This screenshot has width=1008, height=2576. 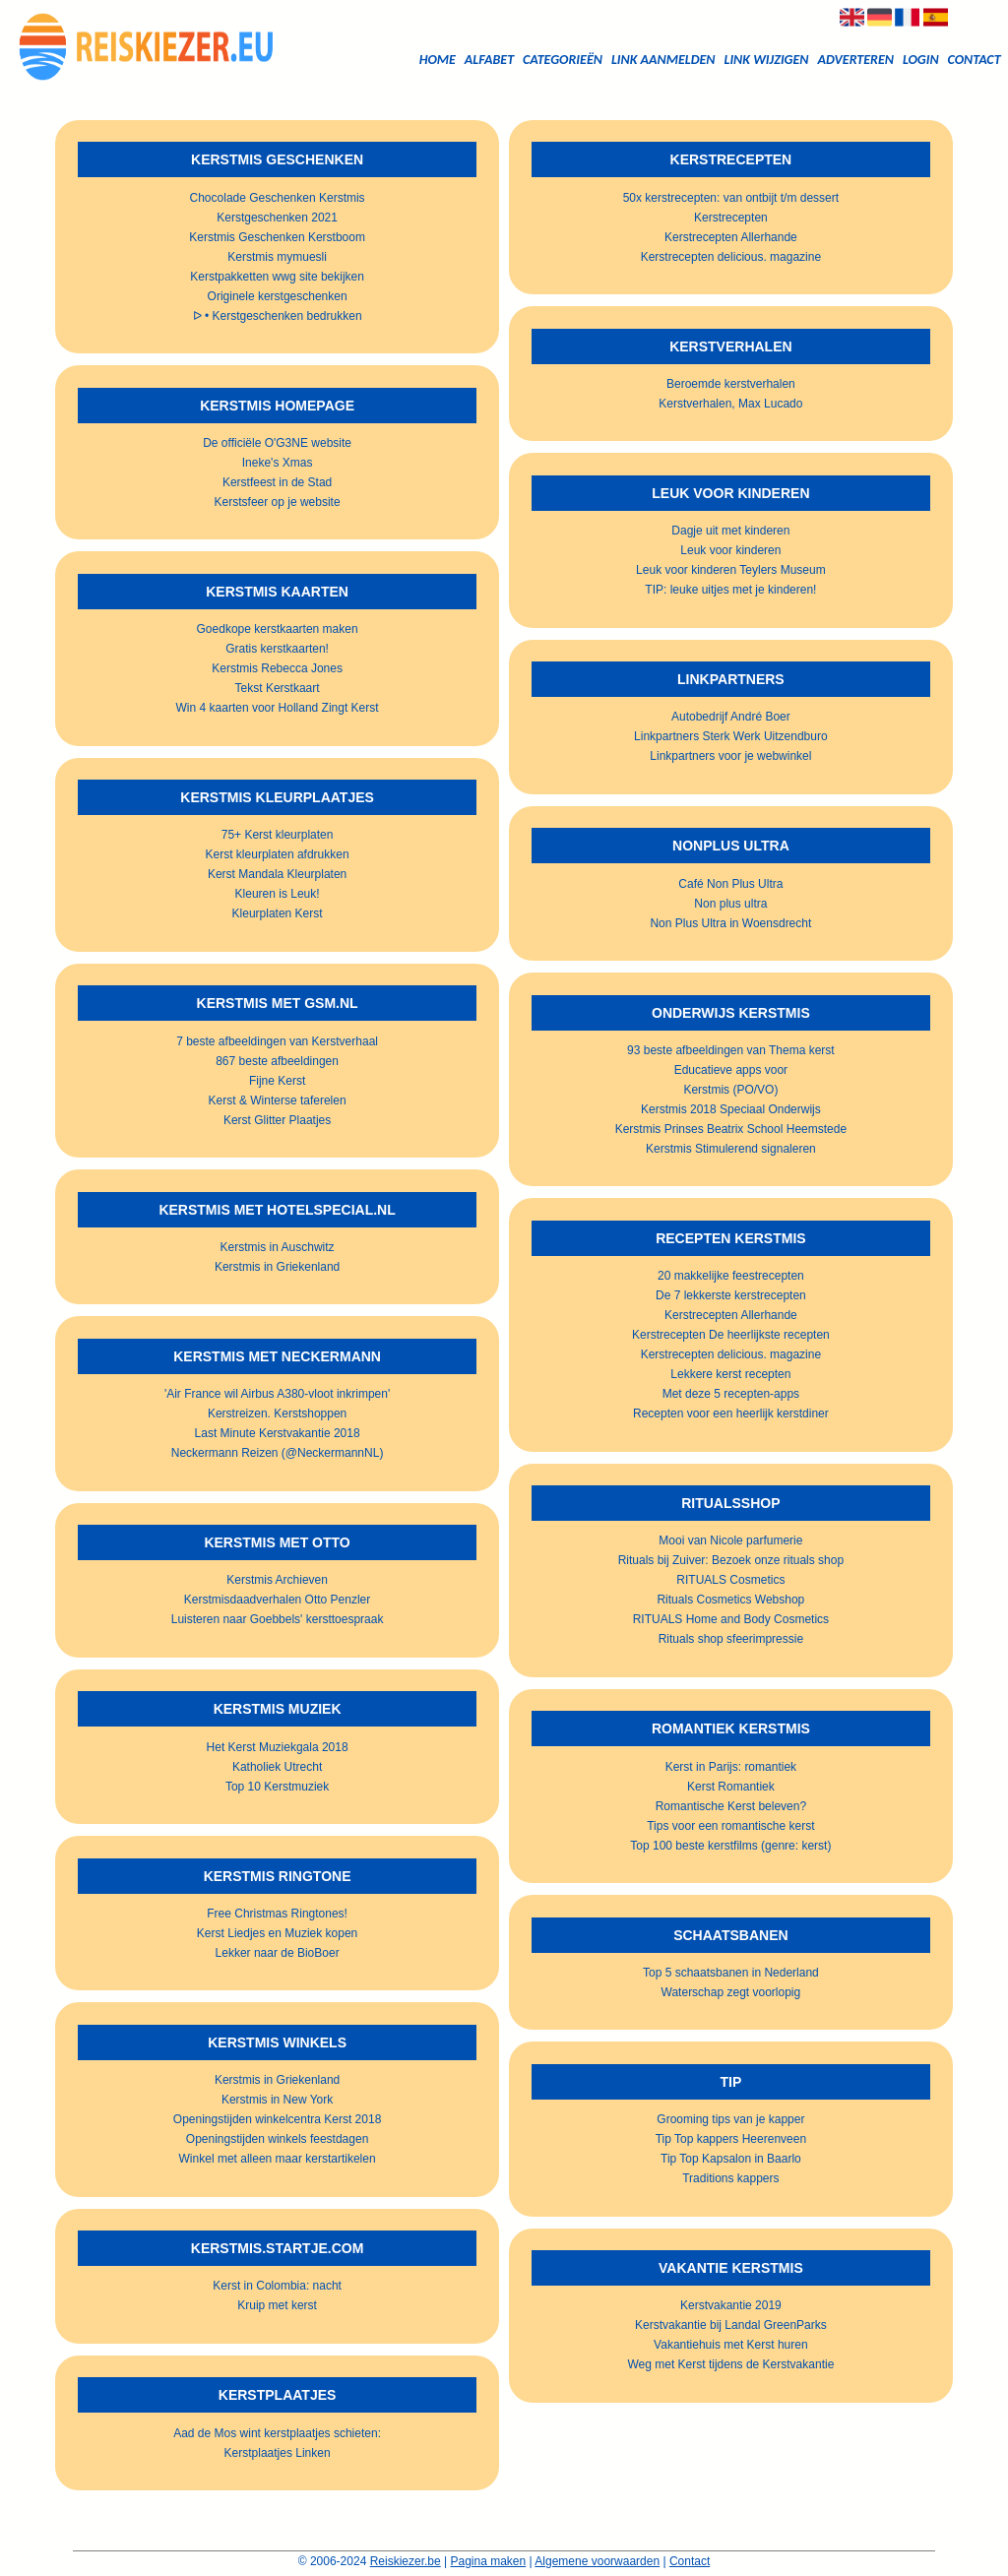 What do you see at coordinates (730, 923) in the screenshot?
I see `Non Plus Ultra in Woensdrecht` at bounding box center [730, 923].